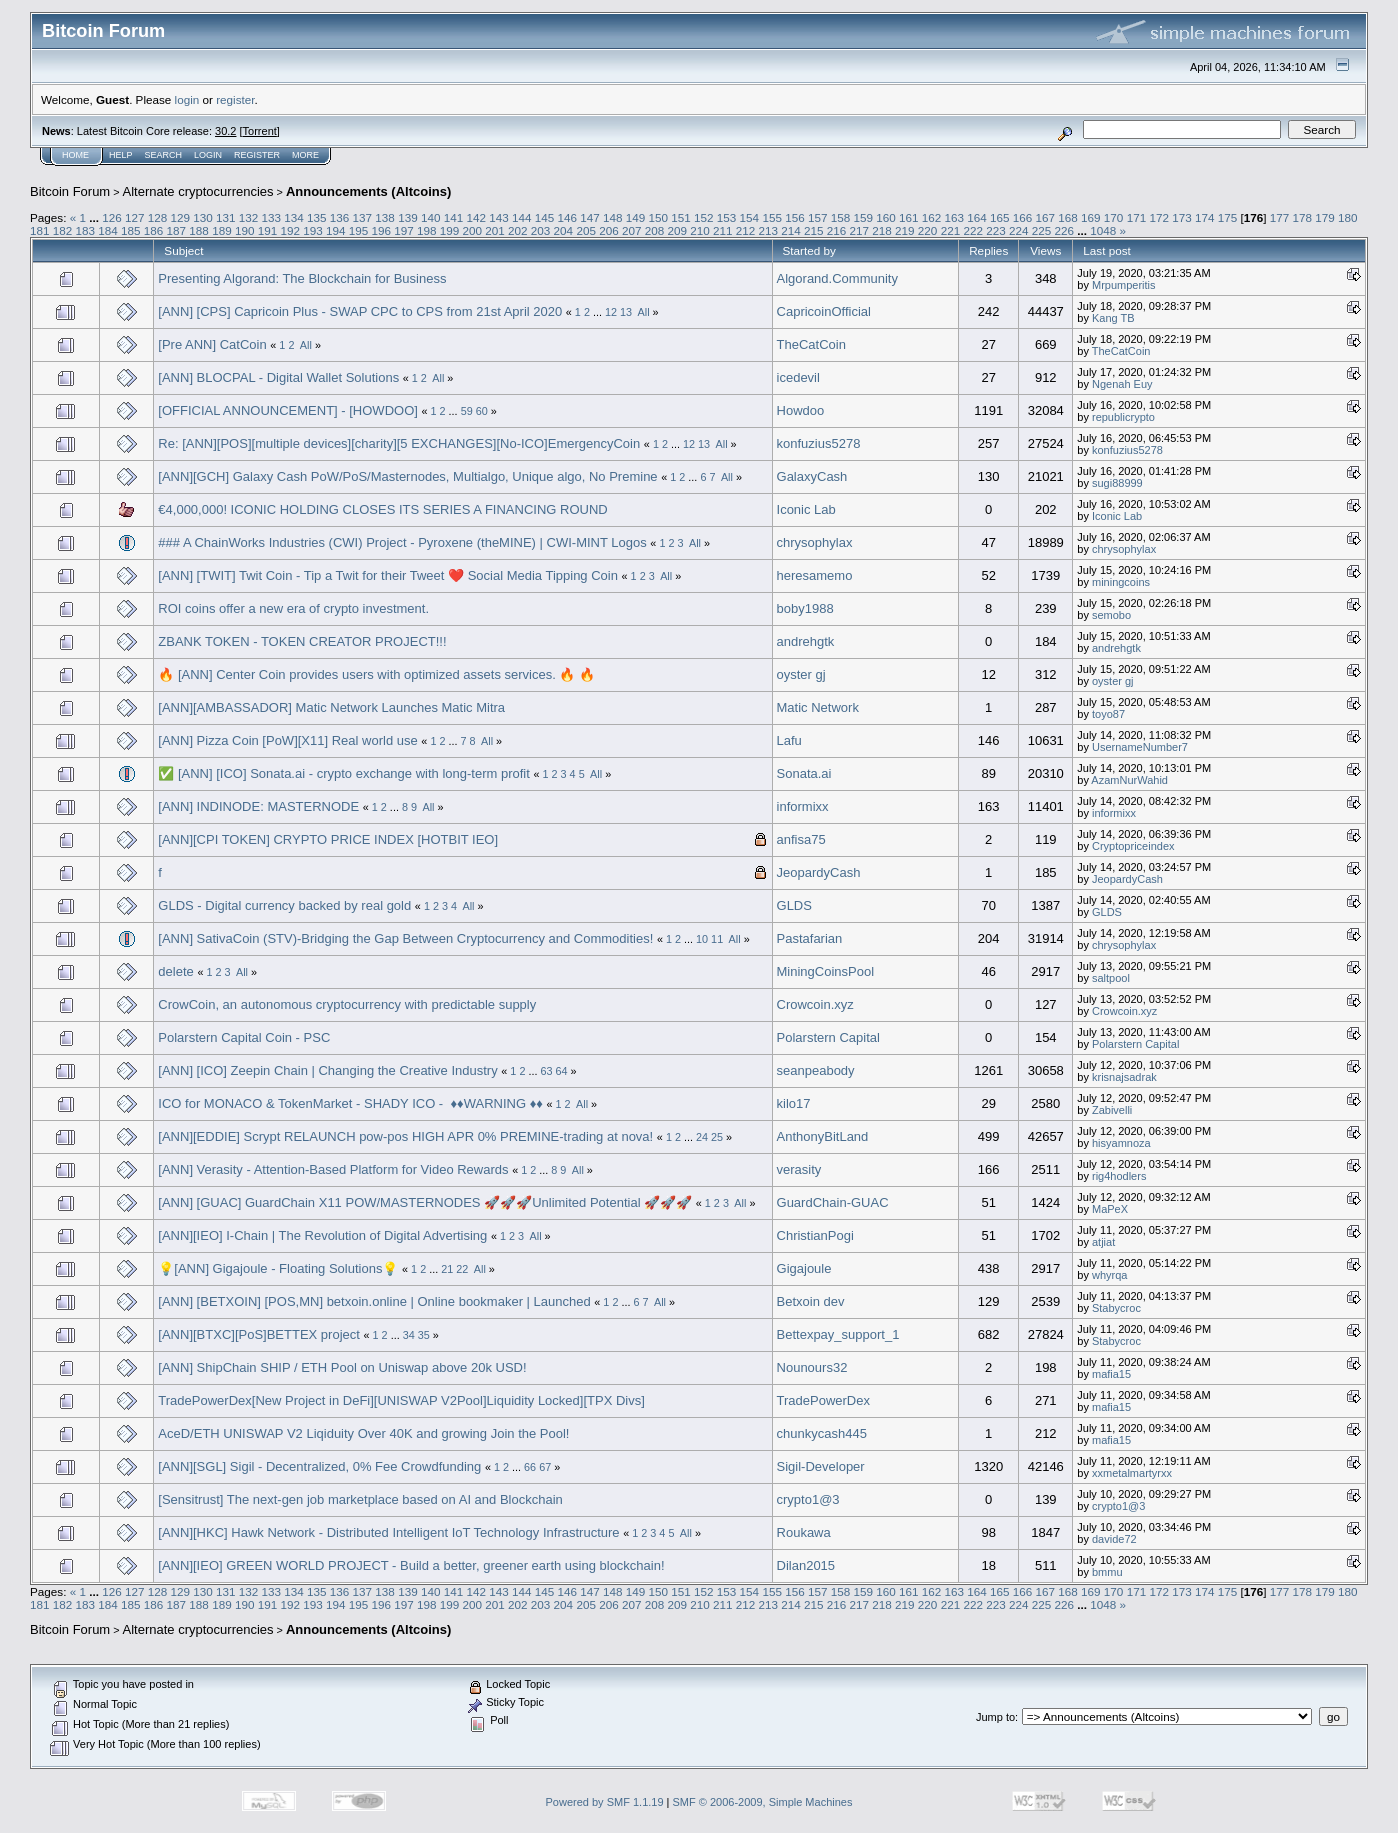 Image resolution: width=1398 pixels, height=1833 pixels. What do you see at coordinates (541, 230) in the screenshot?
I see `203` at bounding box center [541, 230].